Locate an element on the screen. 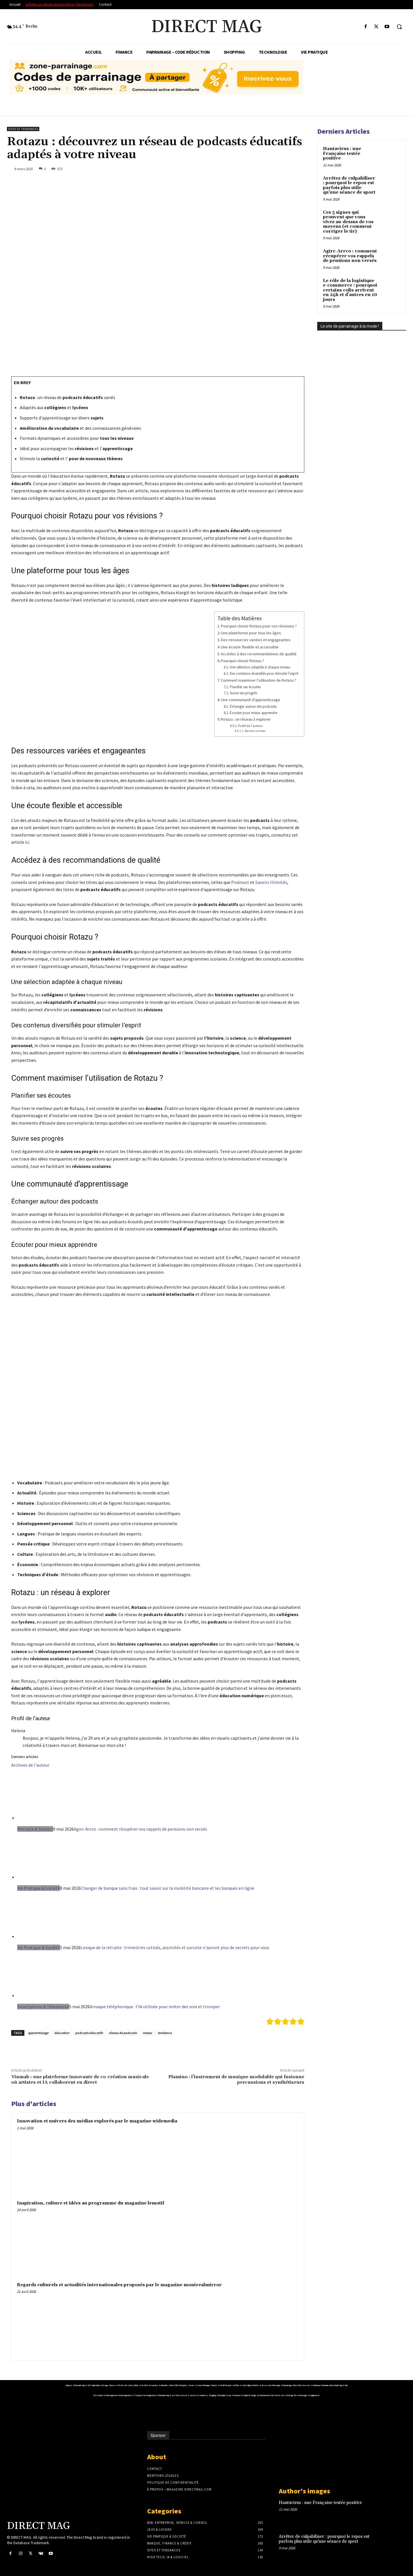 The width and height of the screenshot is (413, 2576). Pourquoi choisir Rotazu ? is located at coordinates (242, 660).